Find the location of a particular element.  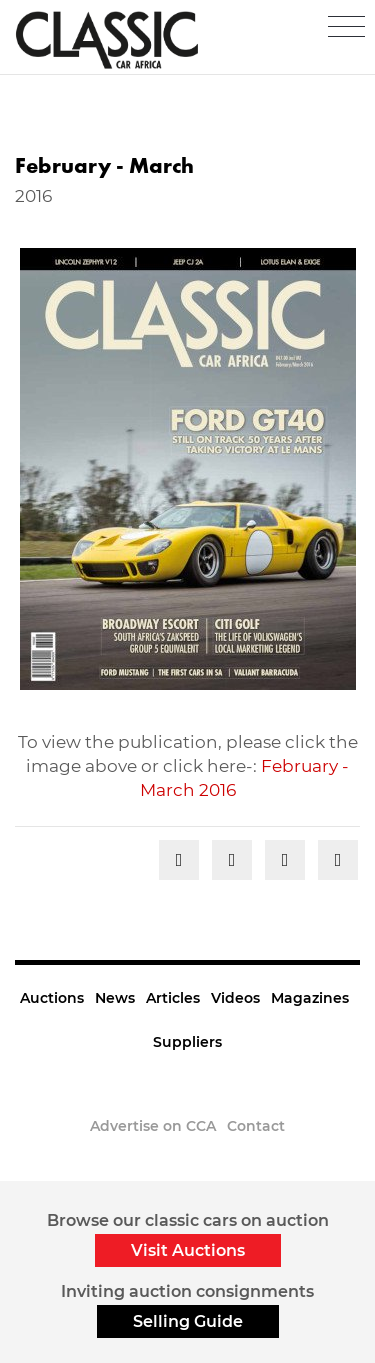

Suppliers is located at coordinates (187, 1042).